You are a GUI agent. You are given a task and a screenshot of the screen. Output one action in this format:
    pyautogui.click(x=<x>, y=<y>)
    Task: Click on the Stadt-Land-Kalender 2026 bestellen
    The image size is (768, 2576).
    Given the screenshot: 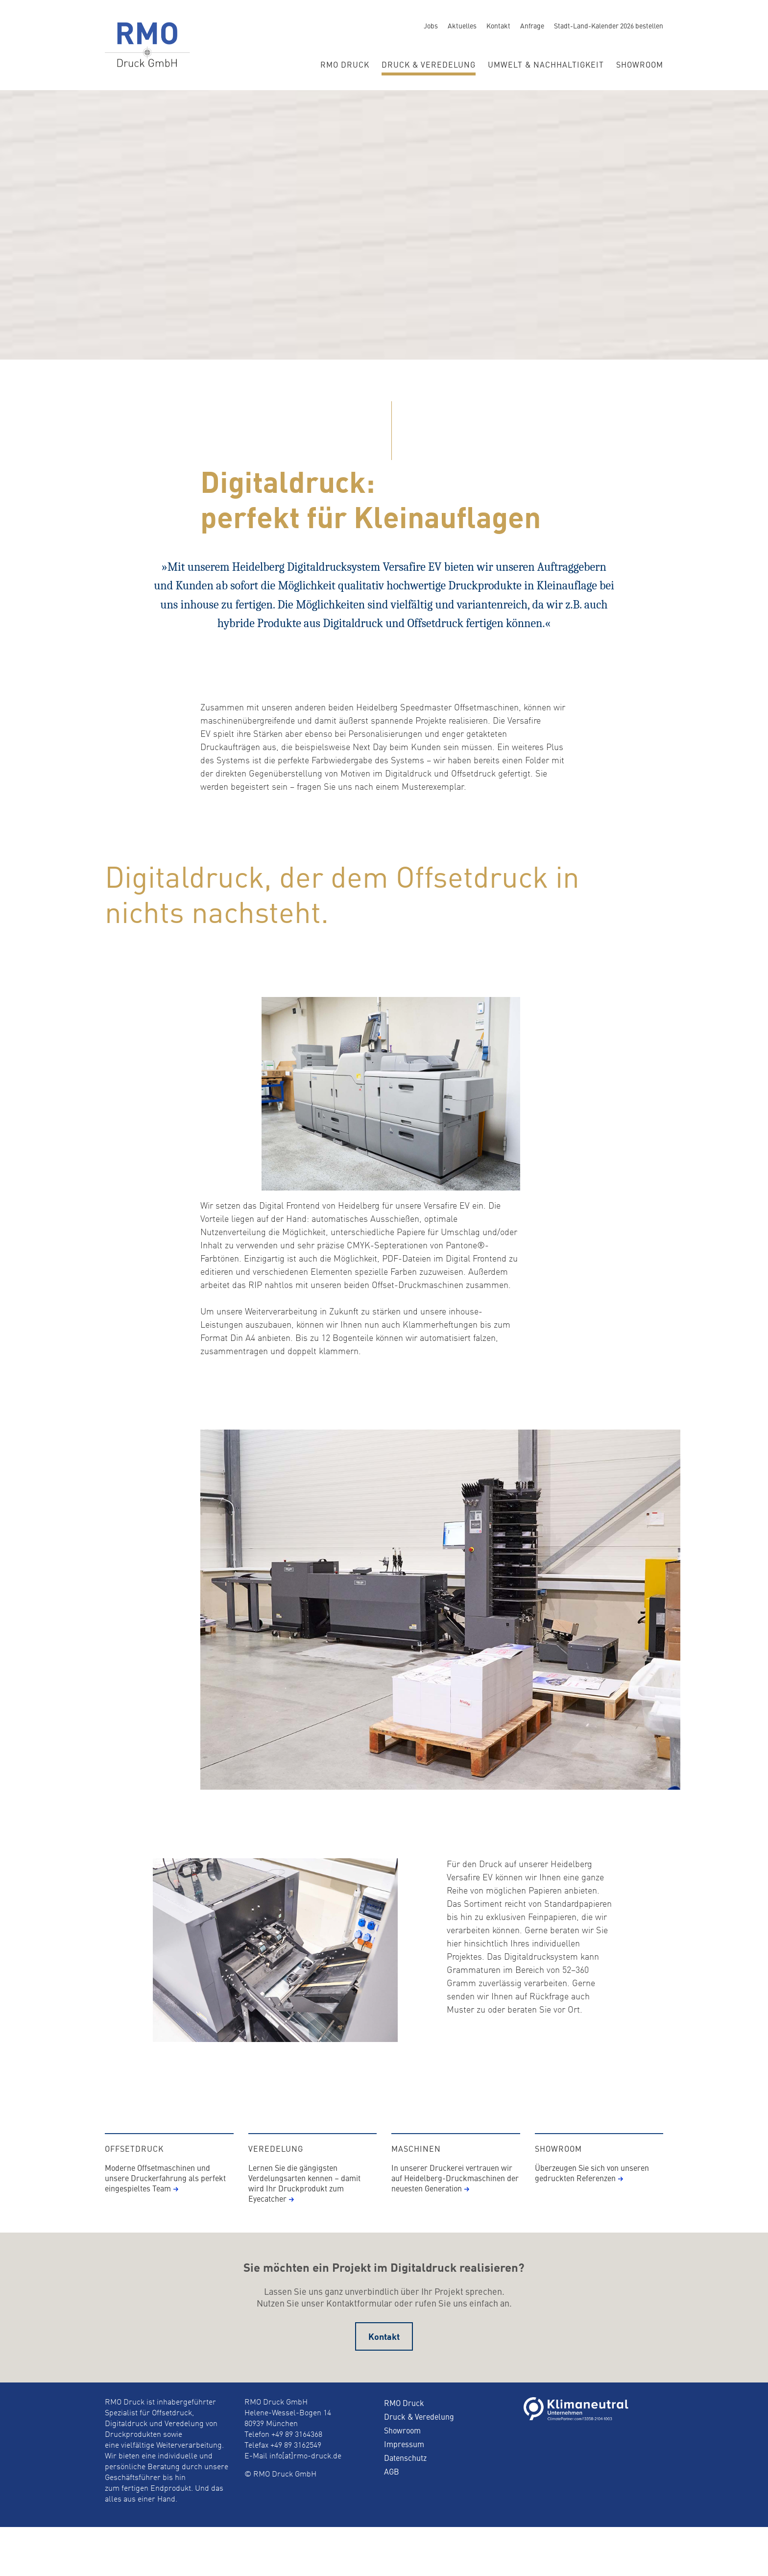 What is the action you would take?
    pyautogui.click(x=608, y=25)
    